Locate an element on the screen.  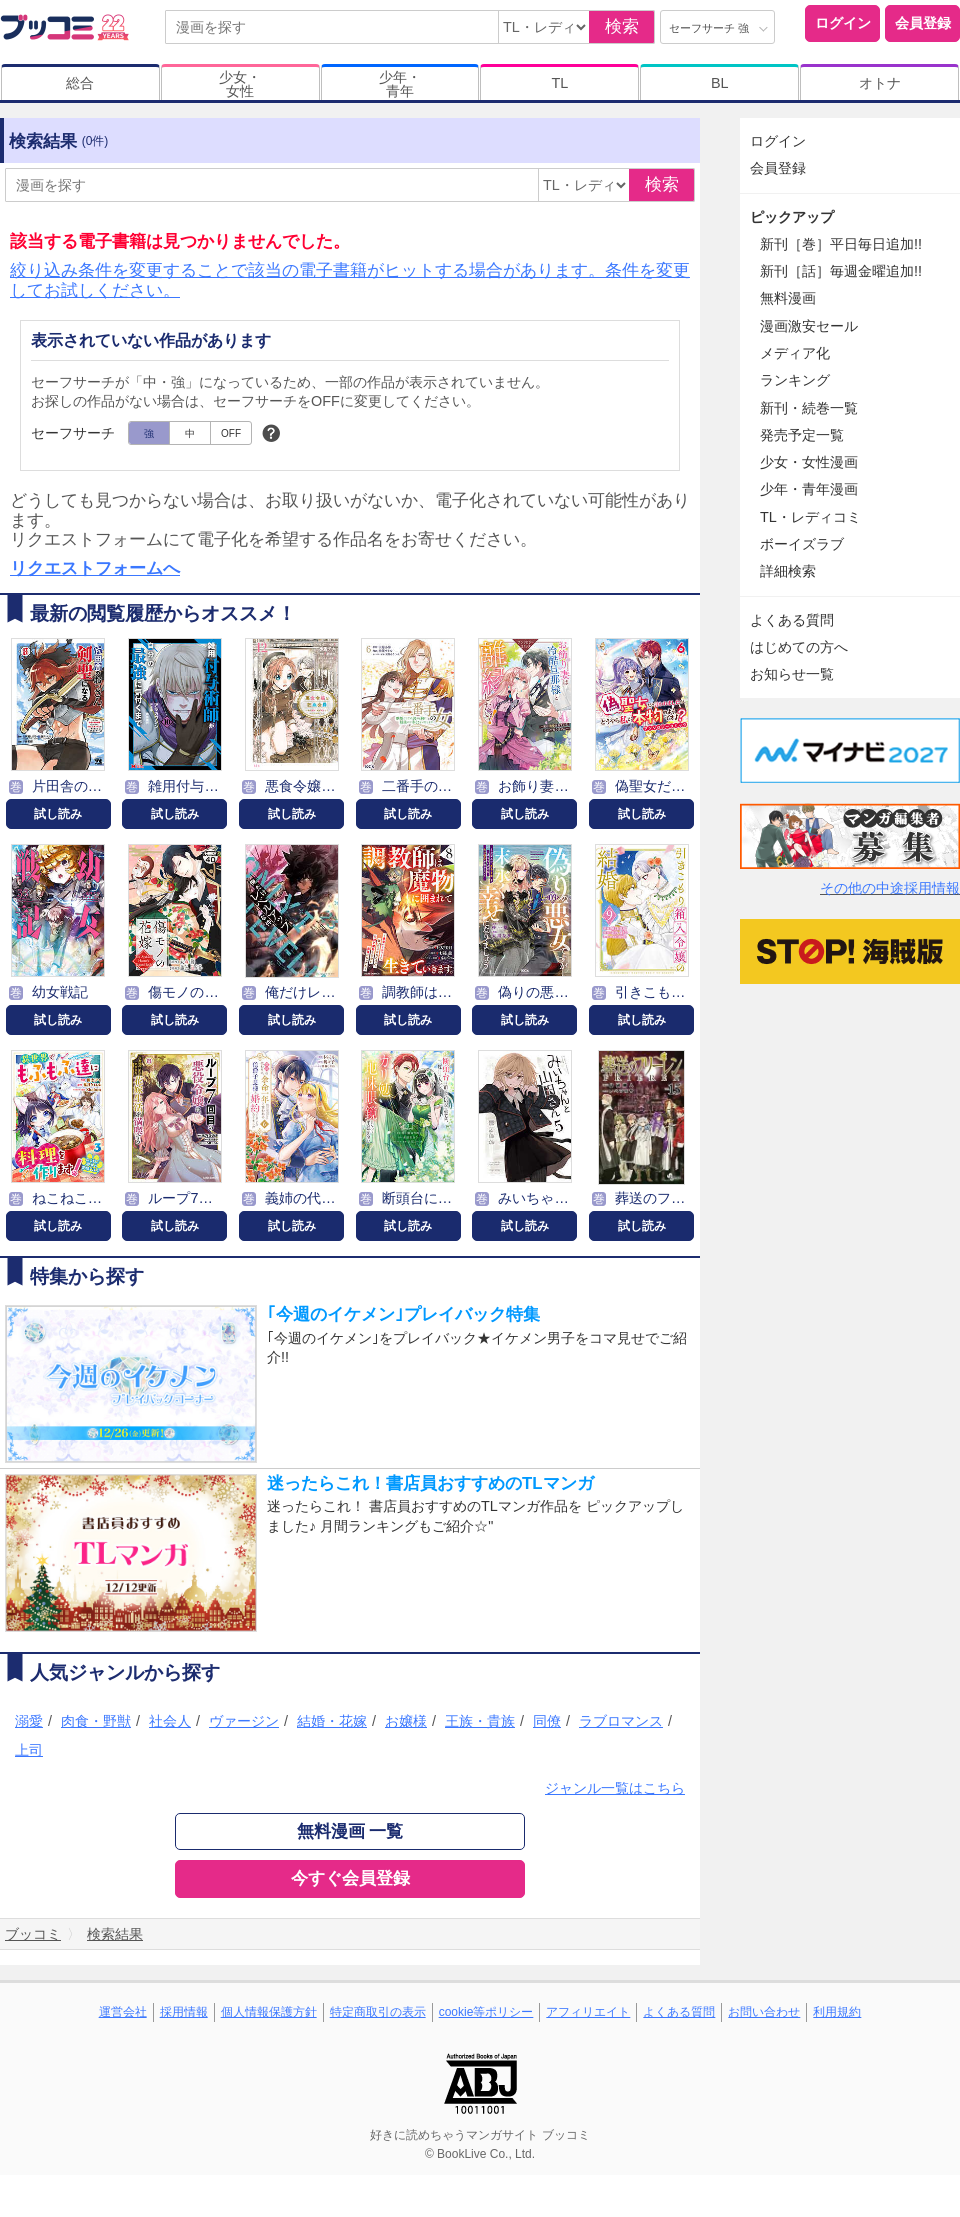
はじめての方へ is located at coordinates (799, 647).